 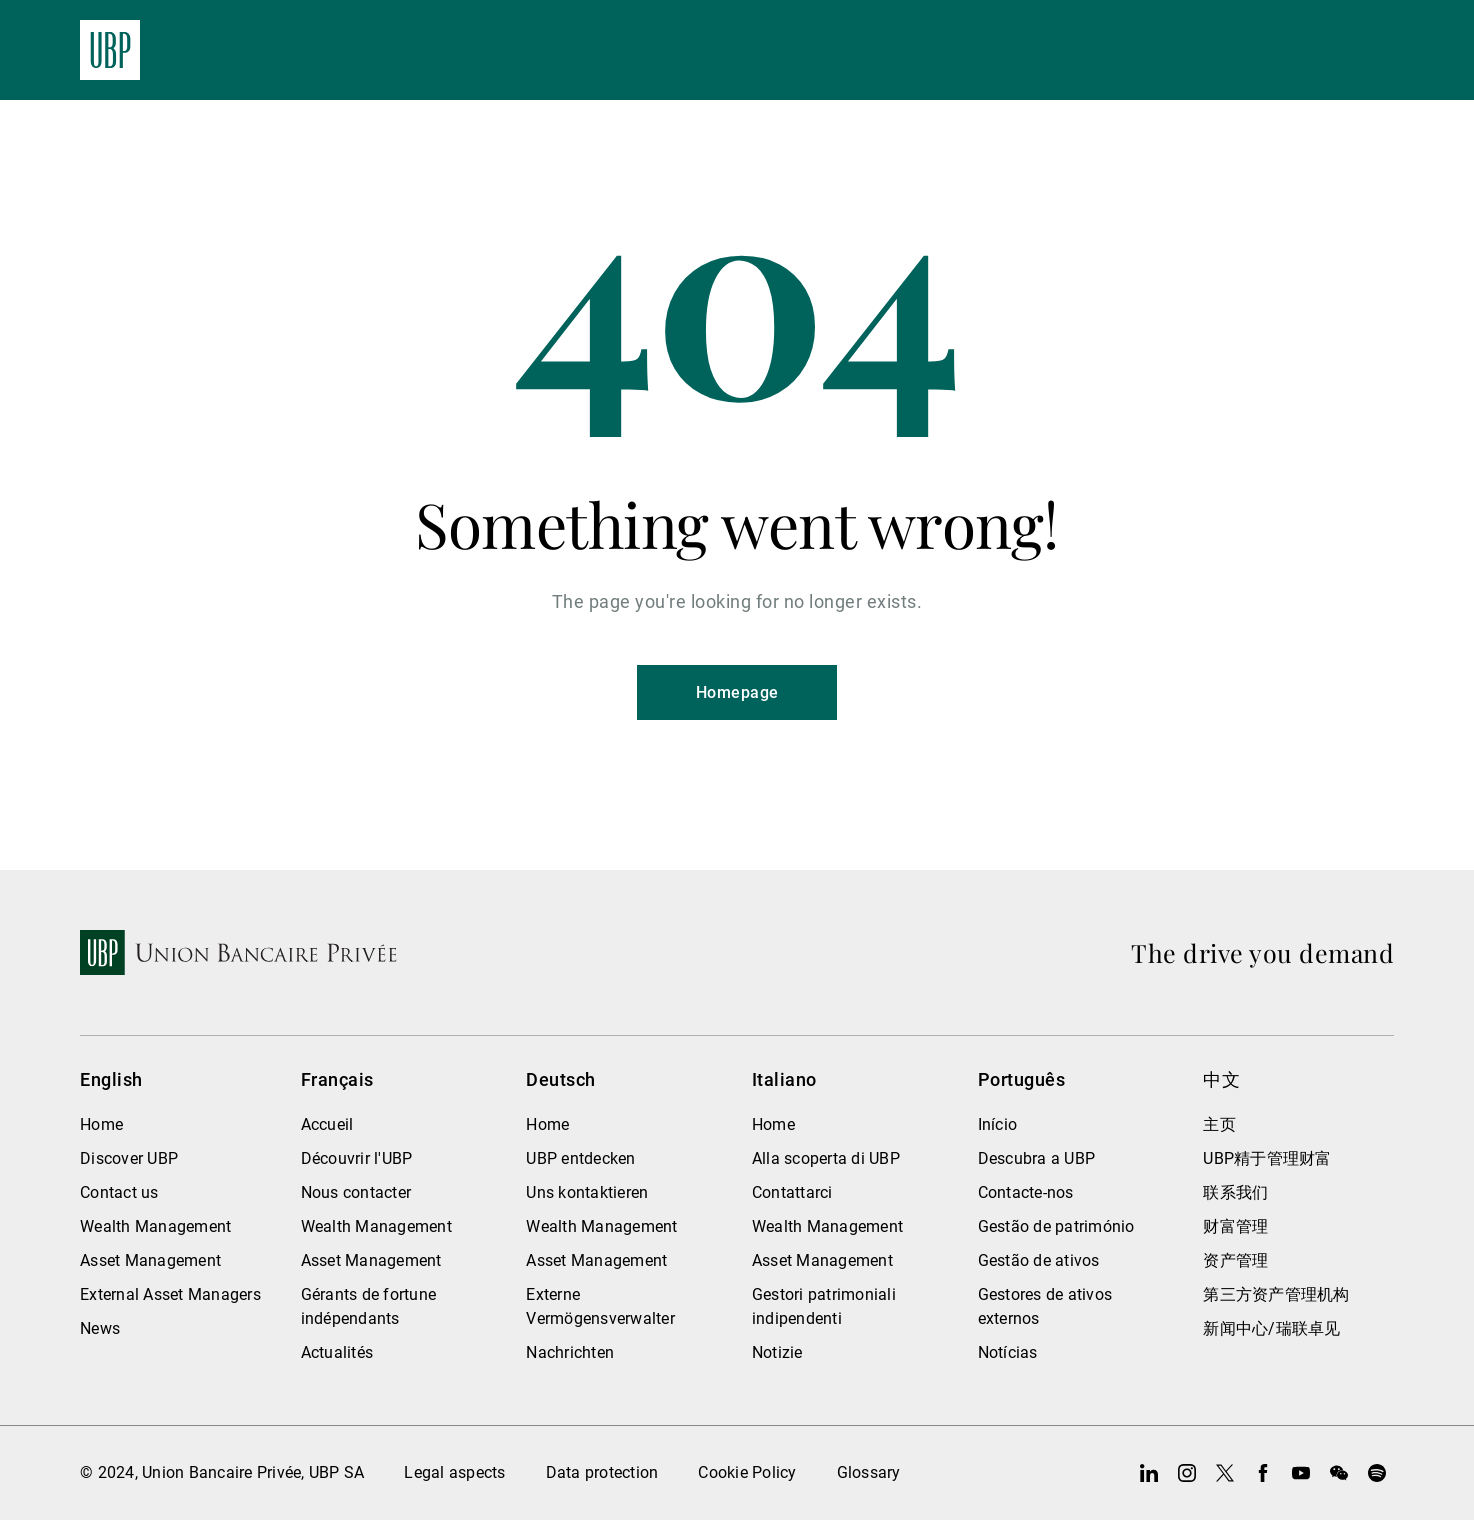 I want to click on 财富管理, so click(x=1235, y=1226).